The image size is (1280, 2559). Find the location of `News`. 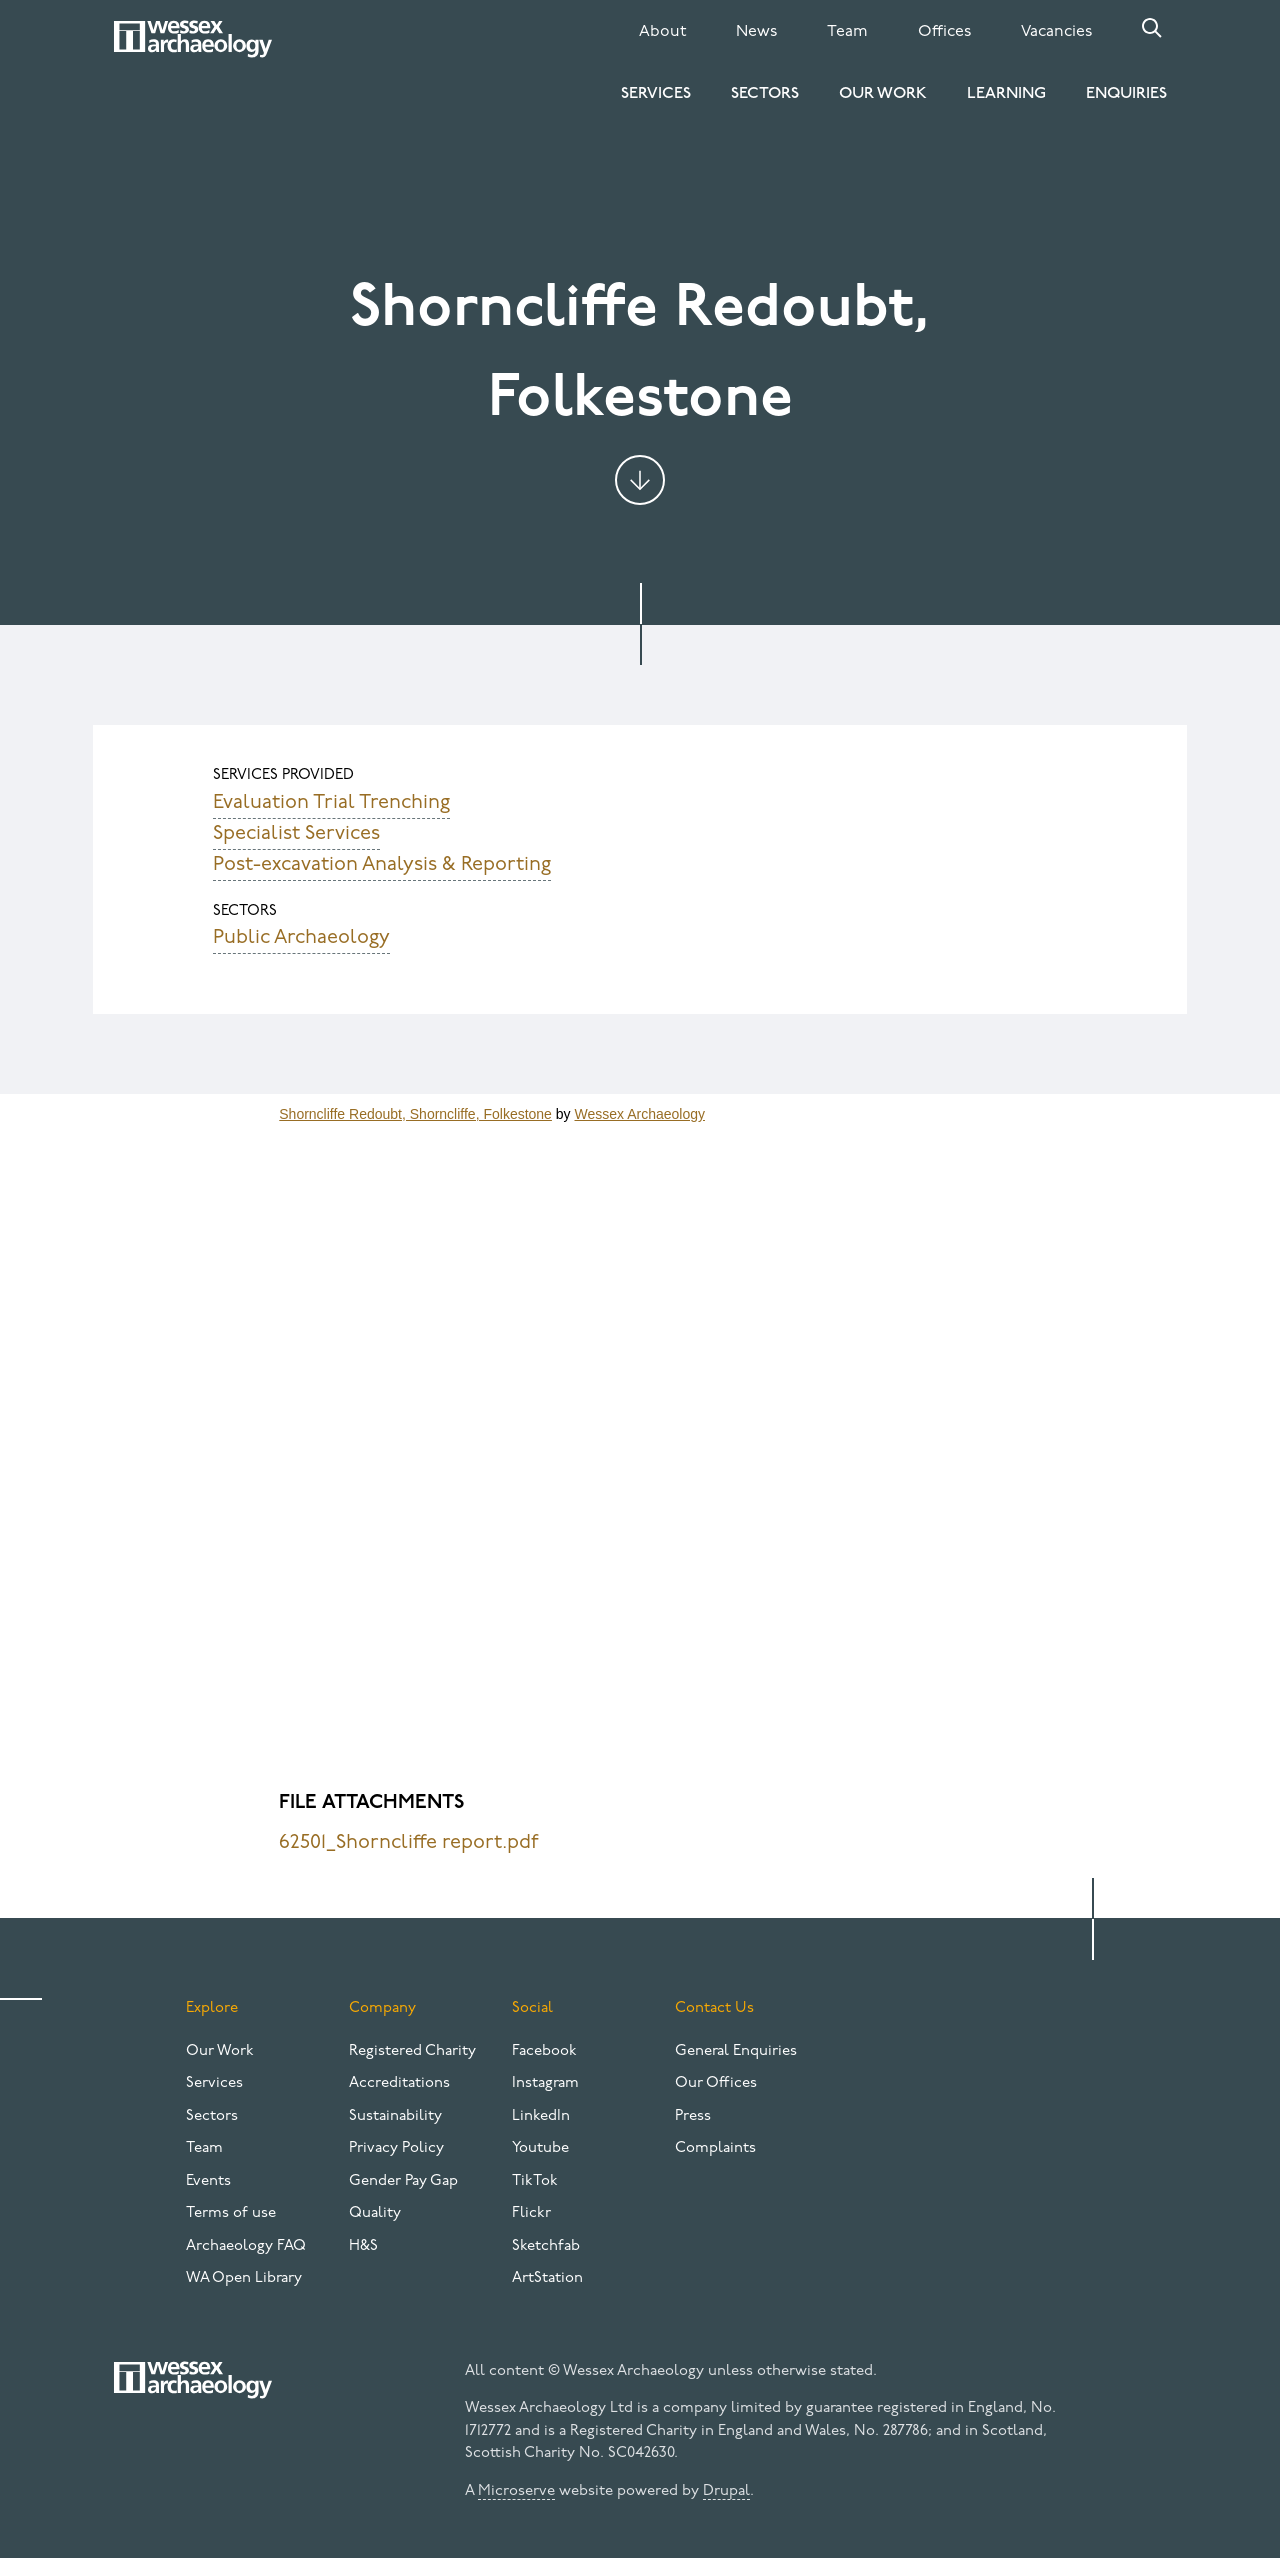

News is located at coordinates (756, 32).